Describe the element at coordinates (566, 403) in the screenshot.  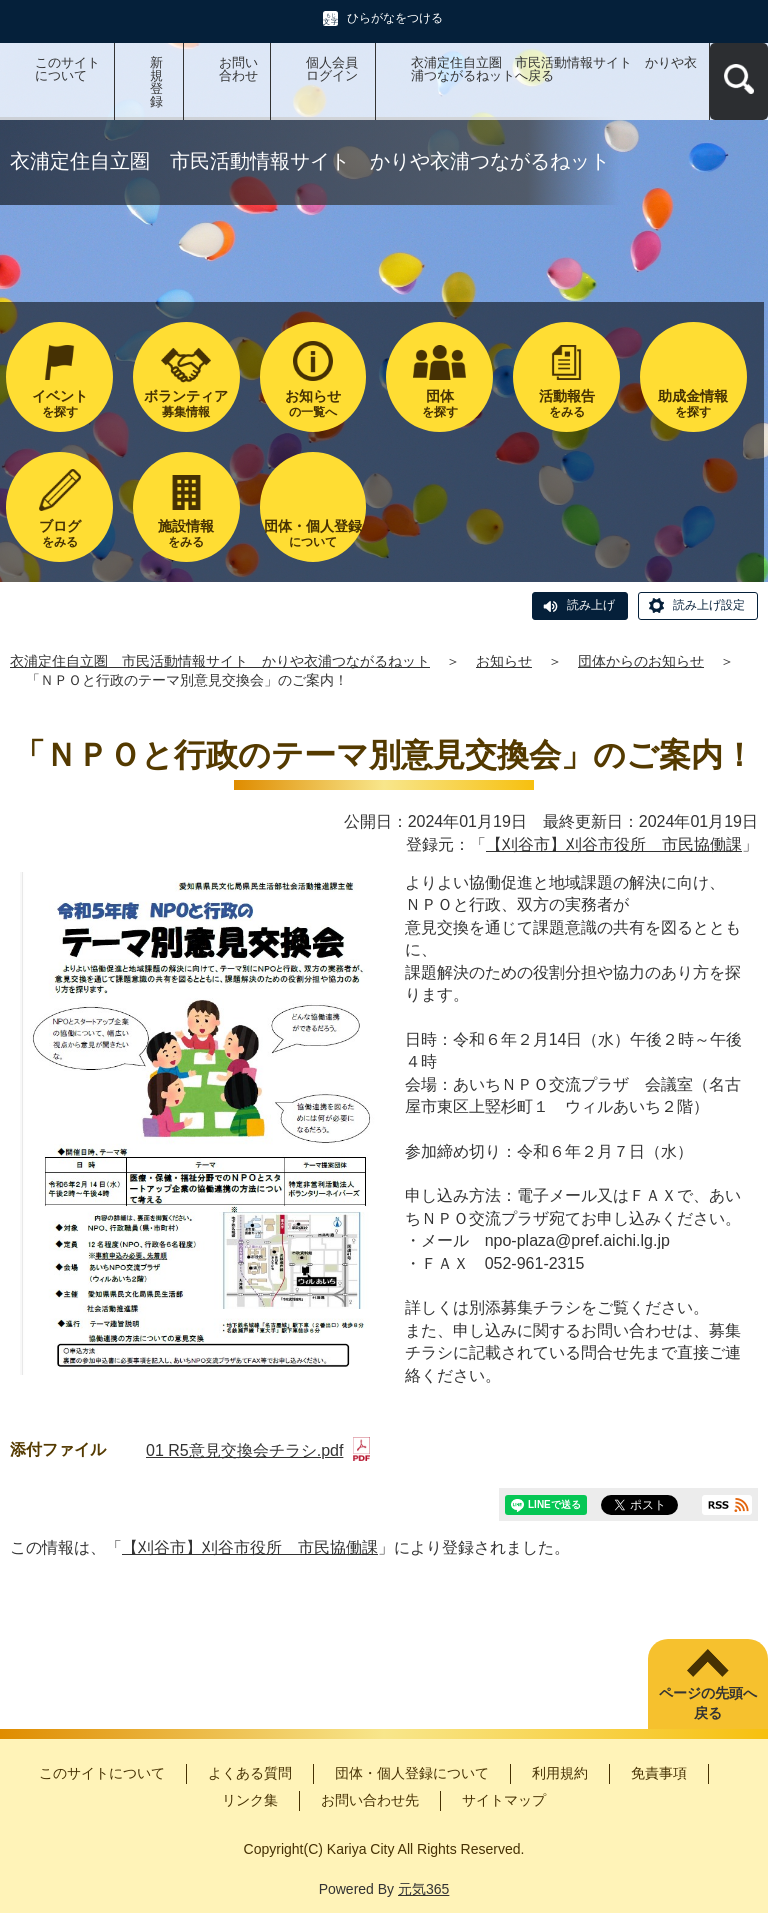
I see `をみる` at that location.